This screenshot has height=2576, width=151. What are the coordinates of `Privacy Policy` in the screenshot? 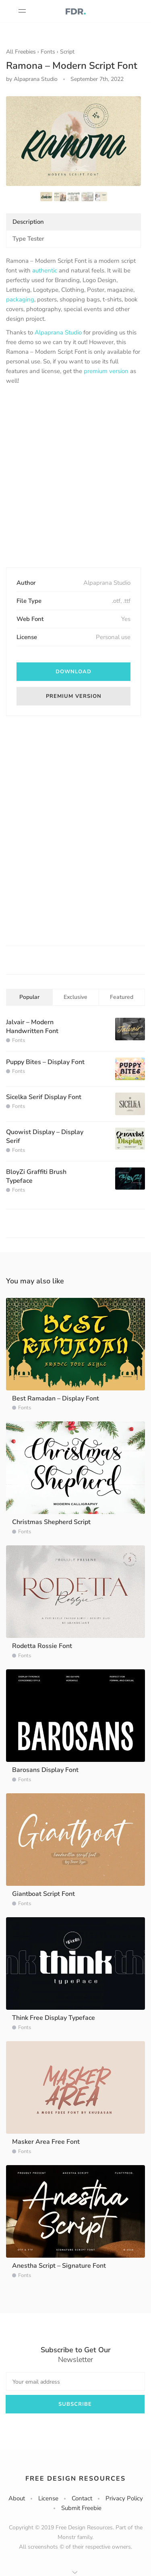 It's located at (124, 2498).